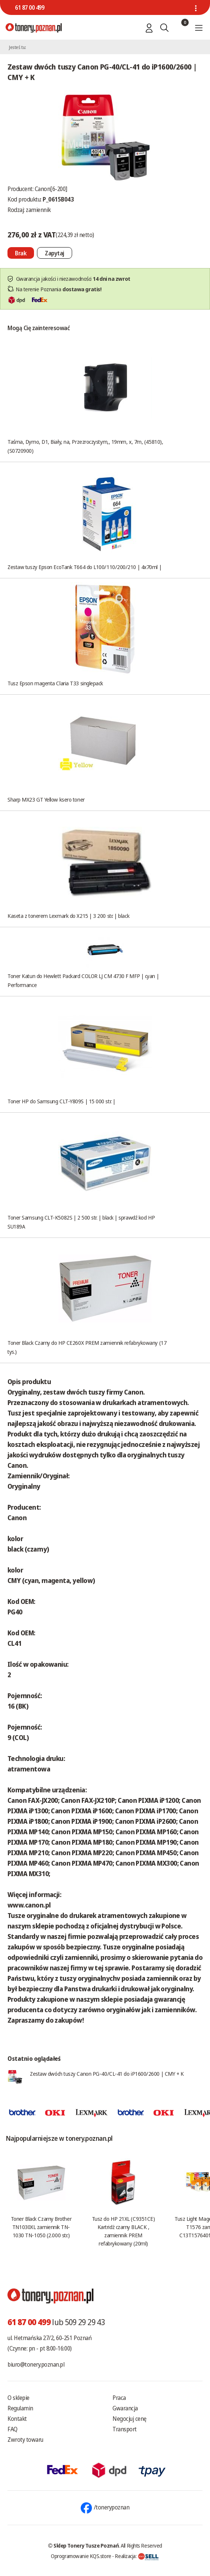 This screenshot has width=210, height=2576. What do you see at coordinates (84, 567) in the screenshot?
I see `Zestaw tuszy Epson EcoTank T664 do L100/110/200/210 | 4x70ml |` at bounding box center [84, 567].